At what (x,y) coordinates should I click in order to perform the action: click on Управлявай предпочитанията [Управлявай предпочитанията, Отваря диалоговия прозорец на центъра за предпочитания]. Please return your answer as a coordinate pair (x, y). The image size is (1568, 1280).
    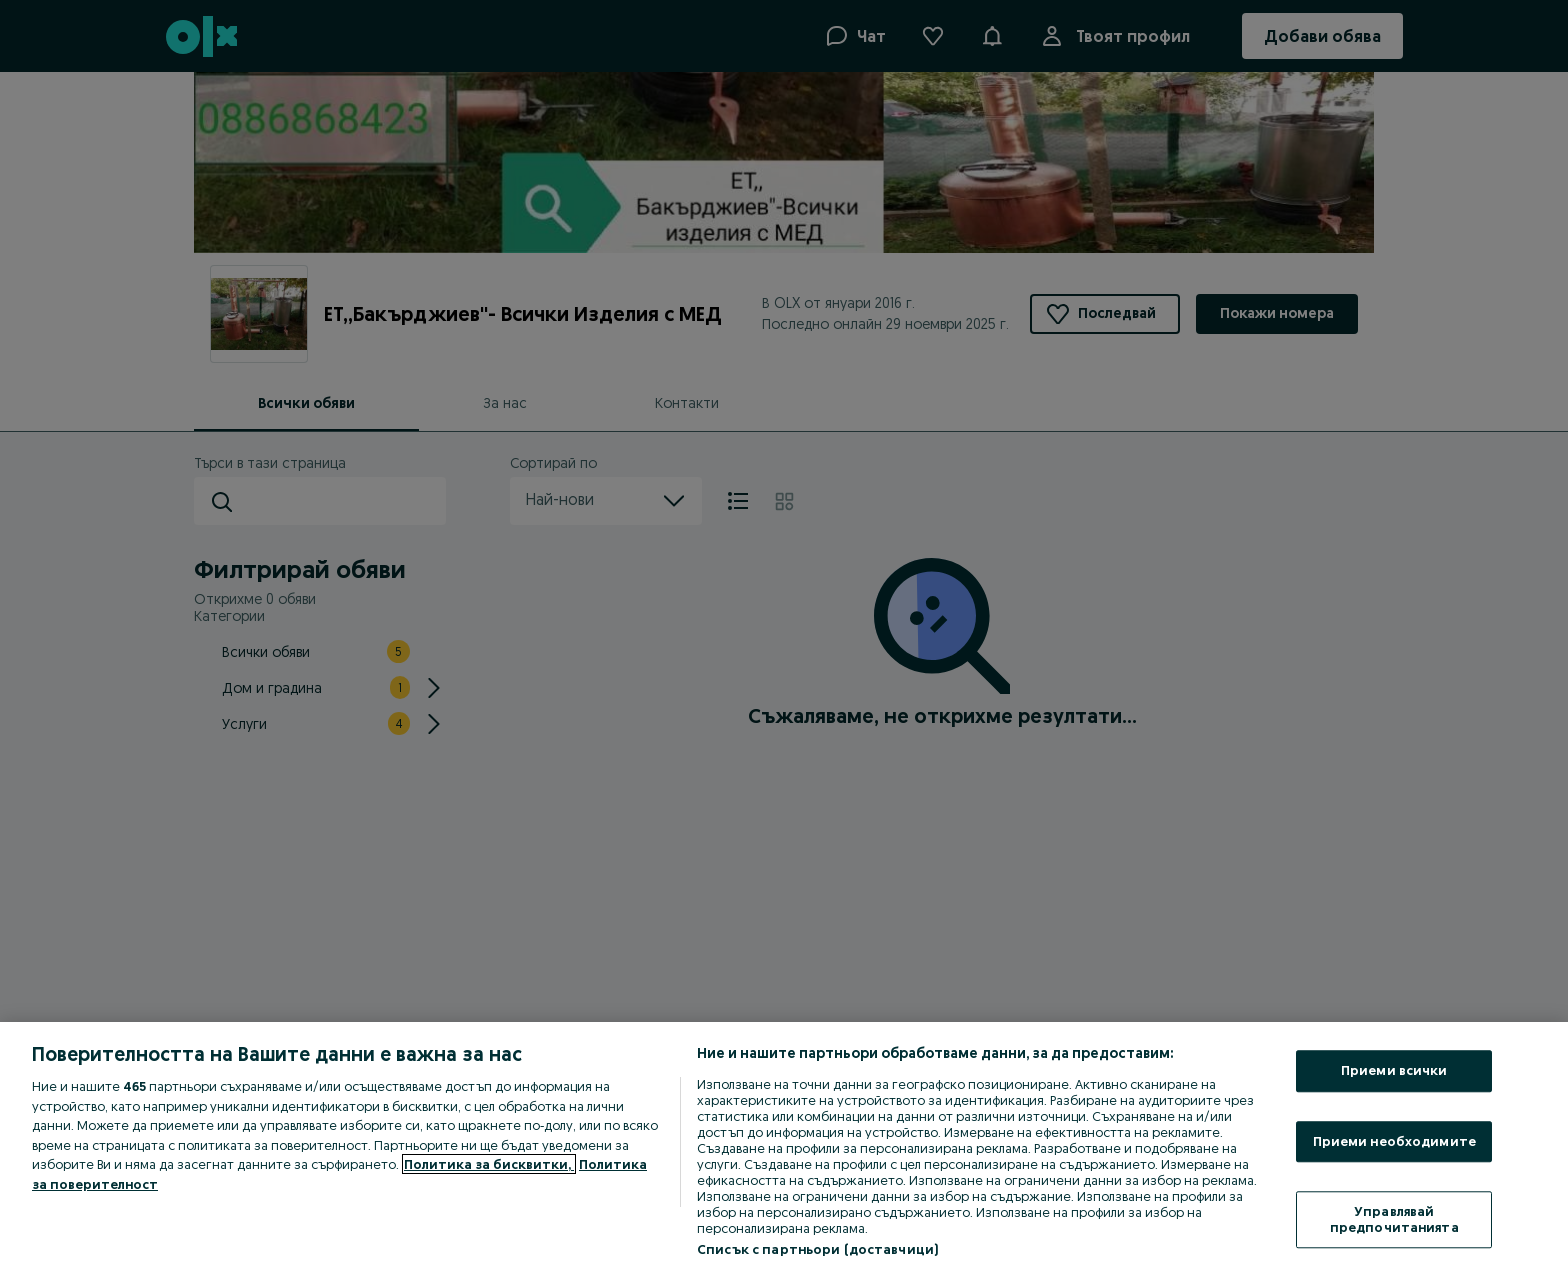
    Looking at the image, I should click on (1394, 1220).